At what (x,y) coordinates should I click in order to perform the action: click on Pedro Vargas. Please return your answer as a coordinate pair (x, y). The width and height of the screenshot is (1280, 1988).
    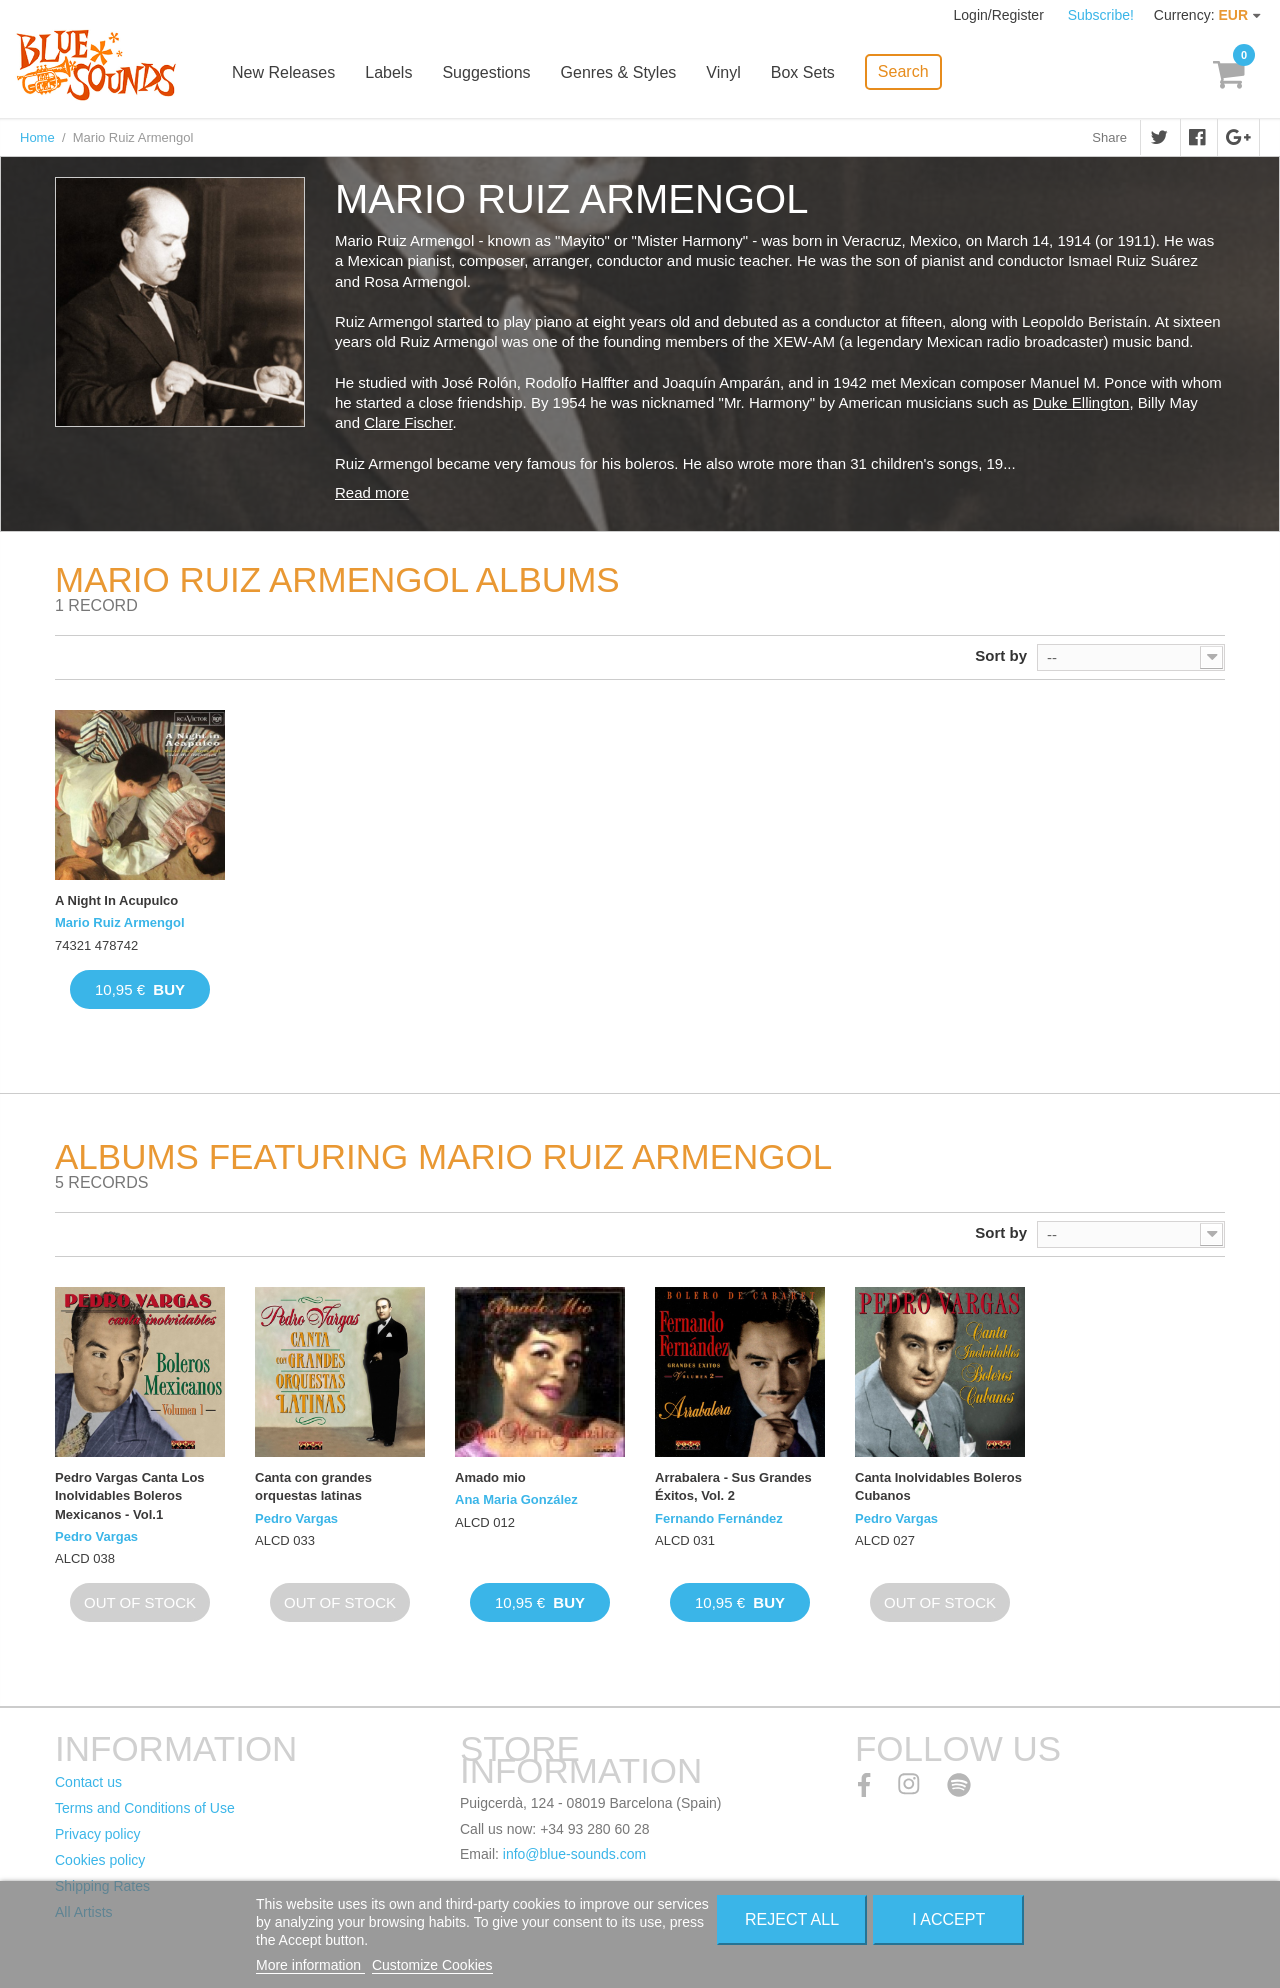
    Looking at the image, I should click on (96, 1536).